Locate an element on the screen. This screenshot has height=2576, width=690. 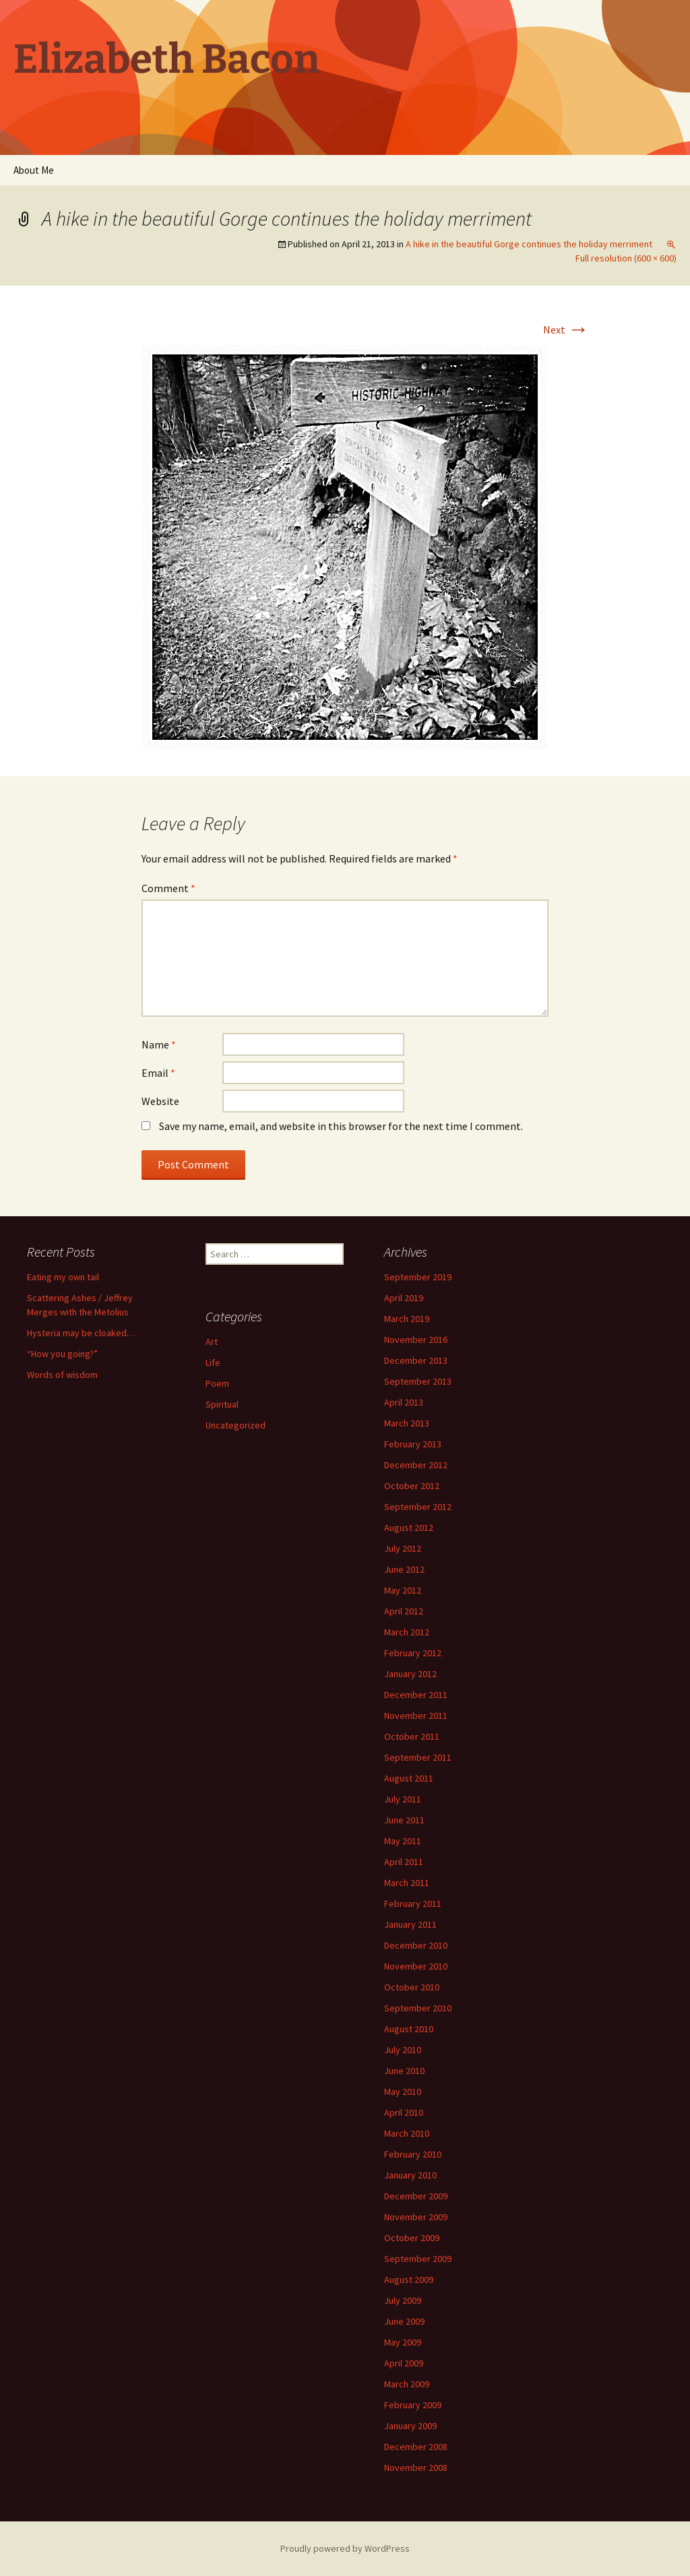
February 2009 is located at coordinates (412, 2405).